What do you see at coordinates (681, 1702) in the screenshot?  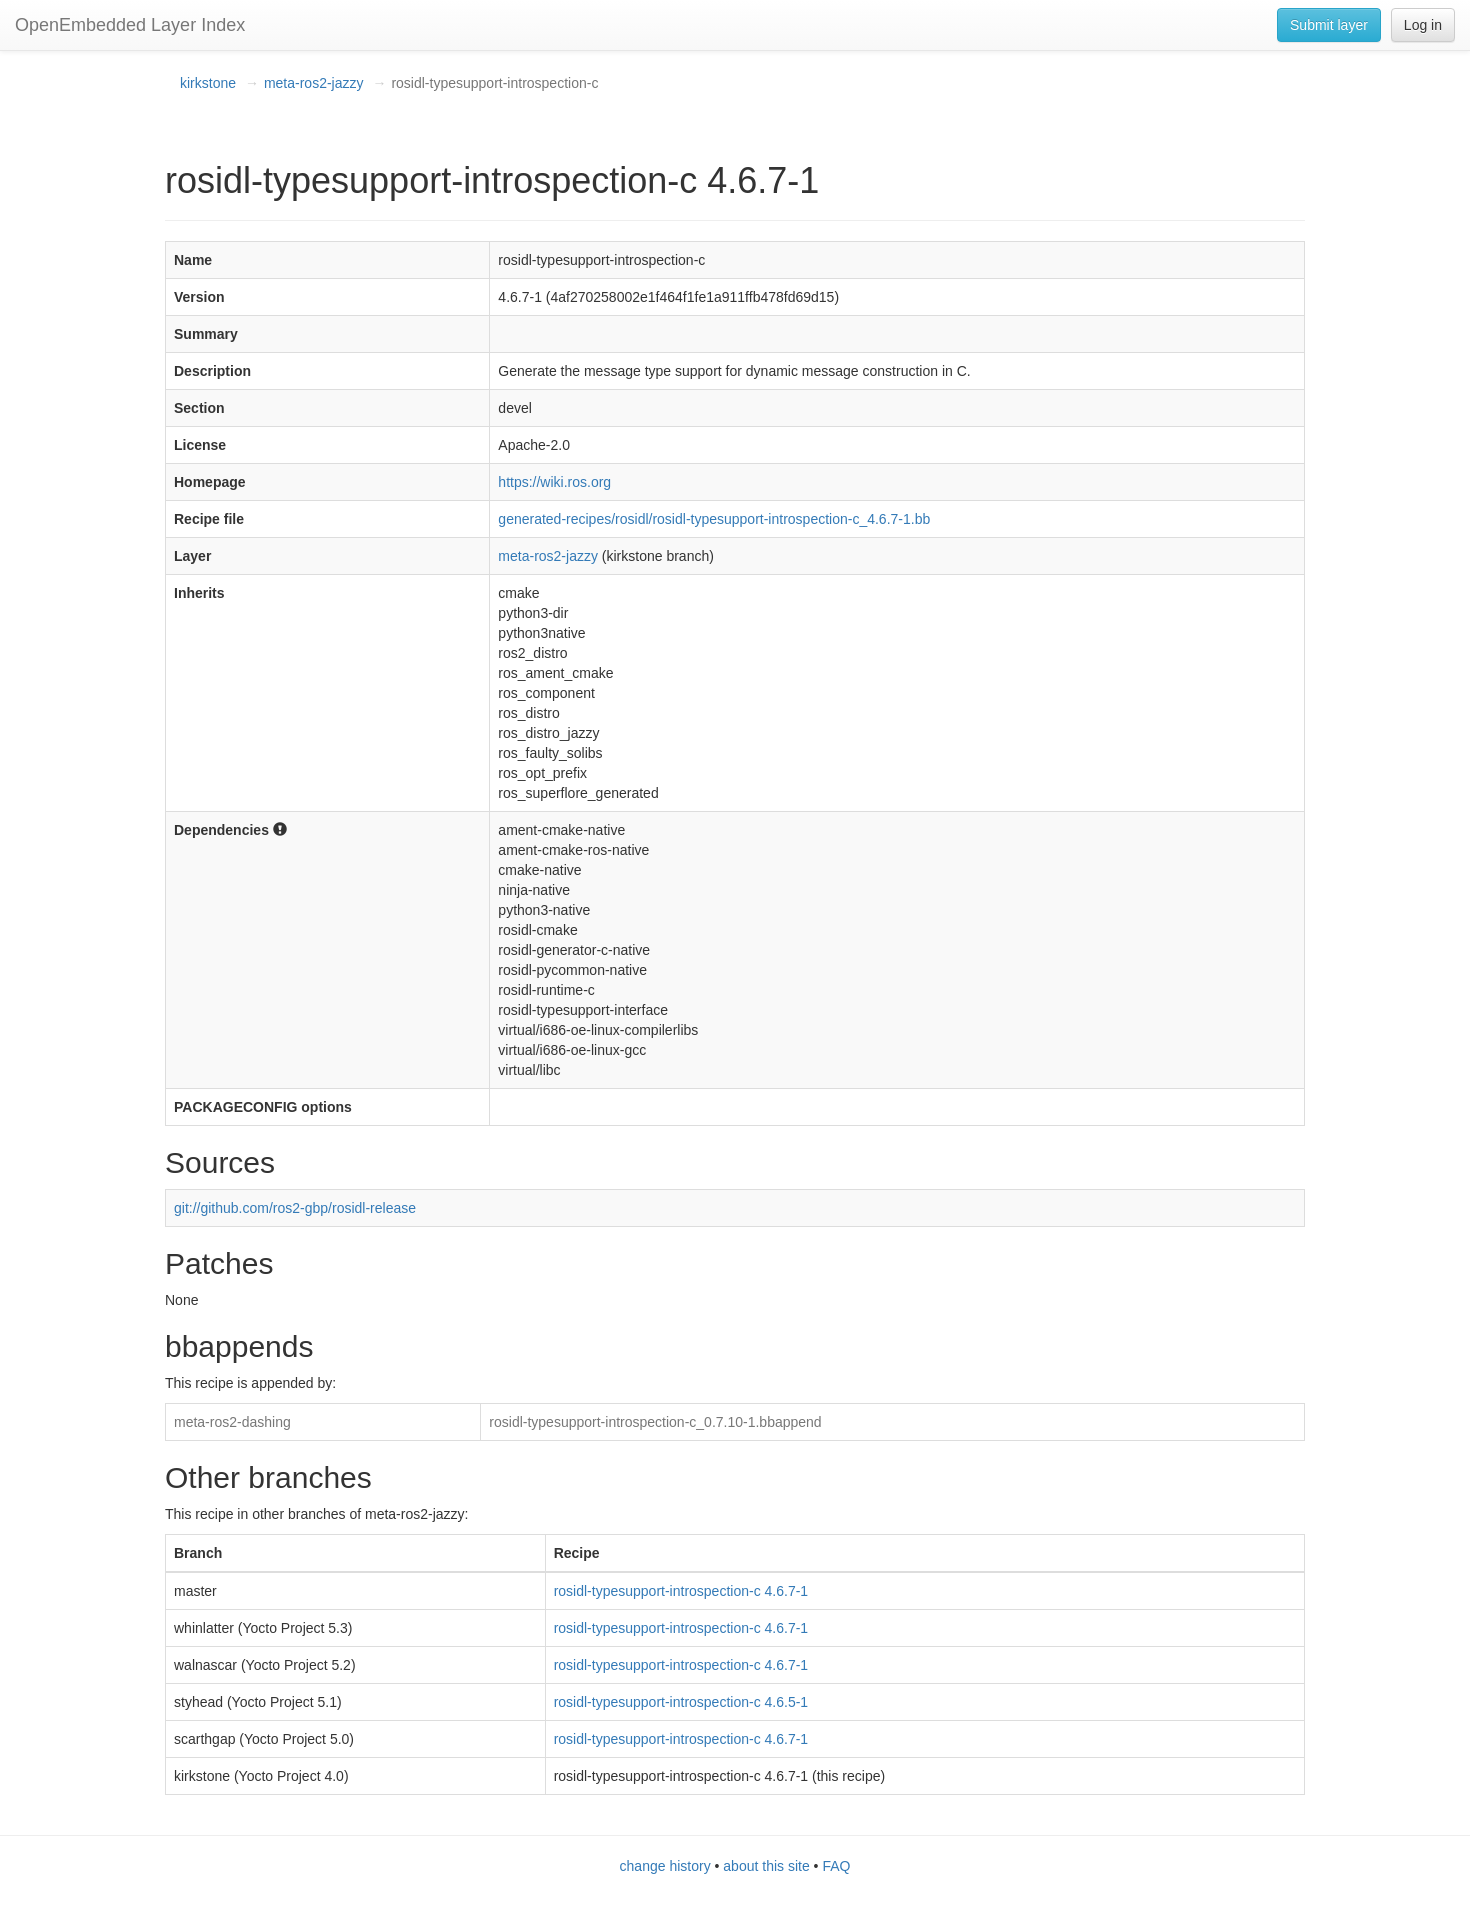 I see `rosidl-typesupport-introspection-c 4.6.5-1` at bounding box center [681, 1702].